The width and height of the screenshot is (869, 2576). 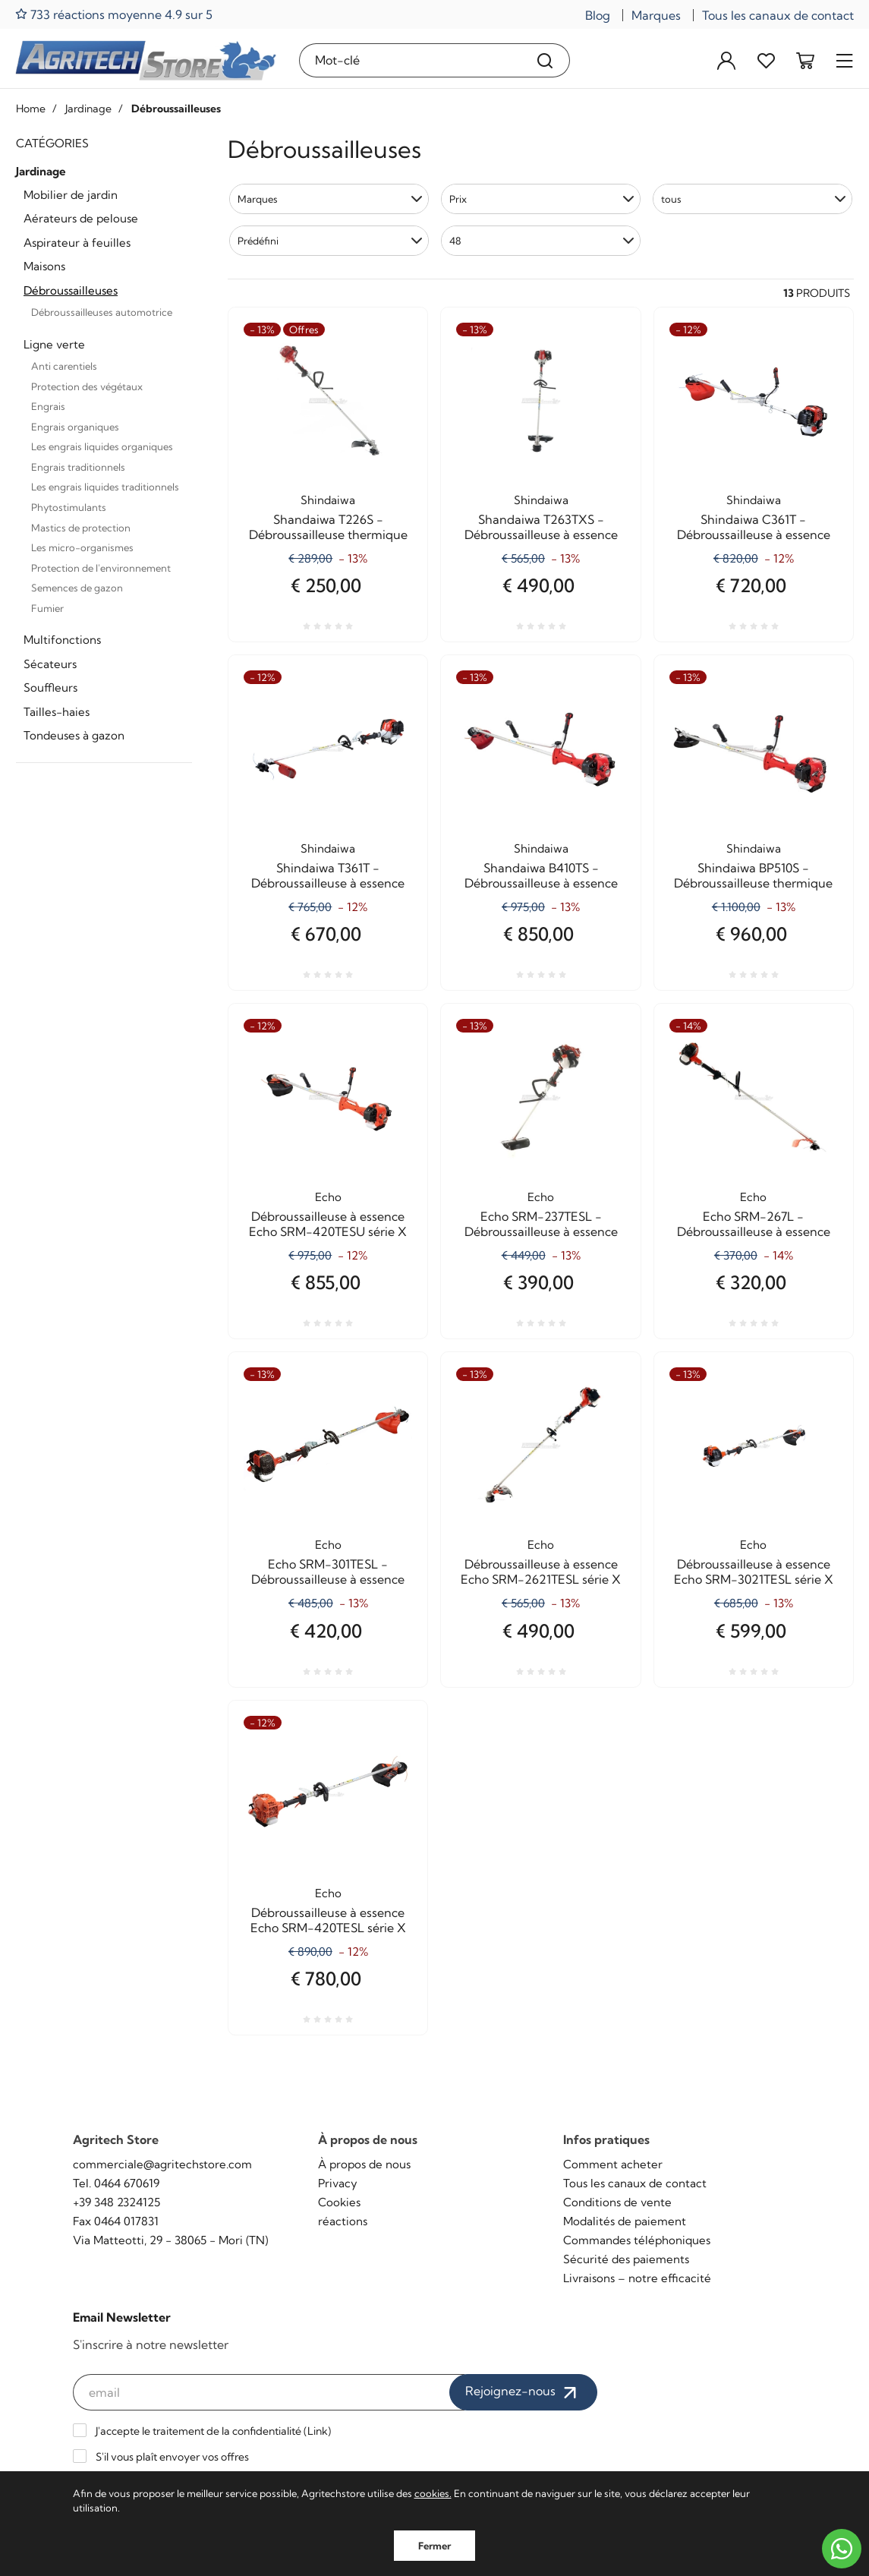 I want to click on Engrais, so click(x=48, y=406).